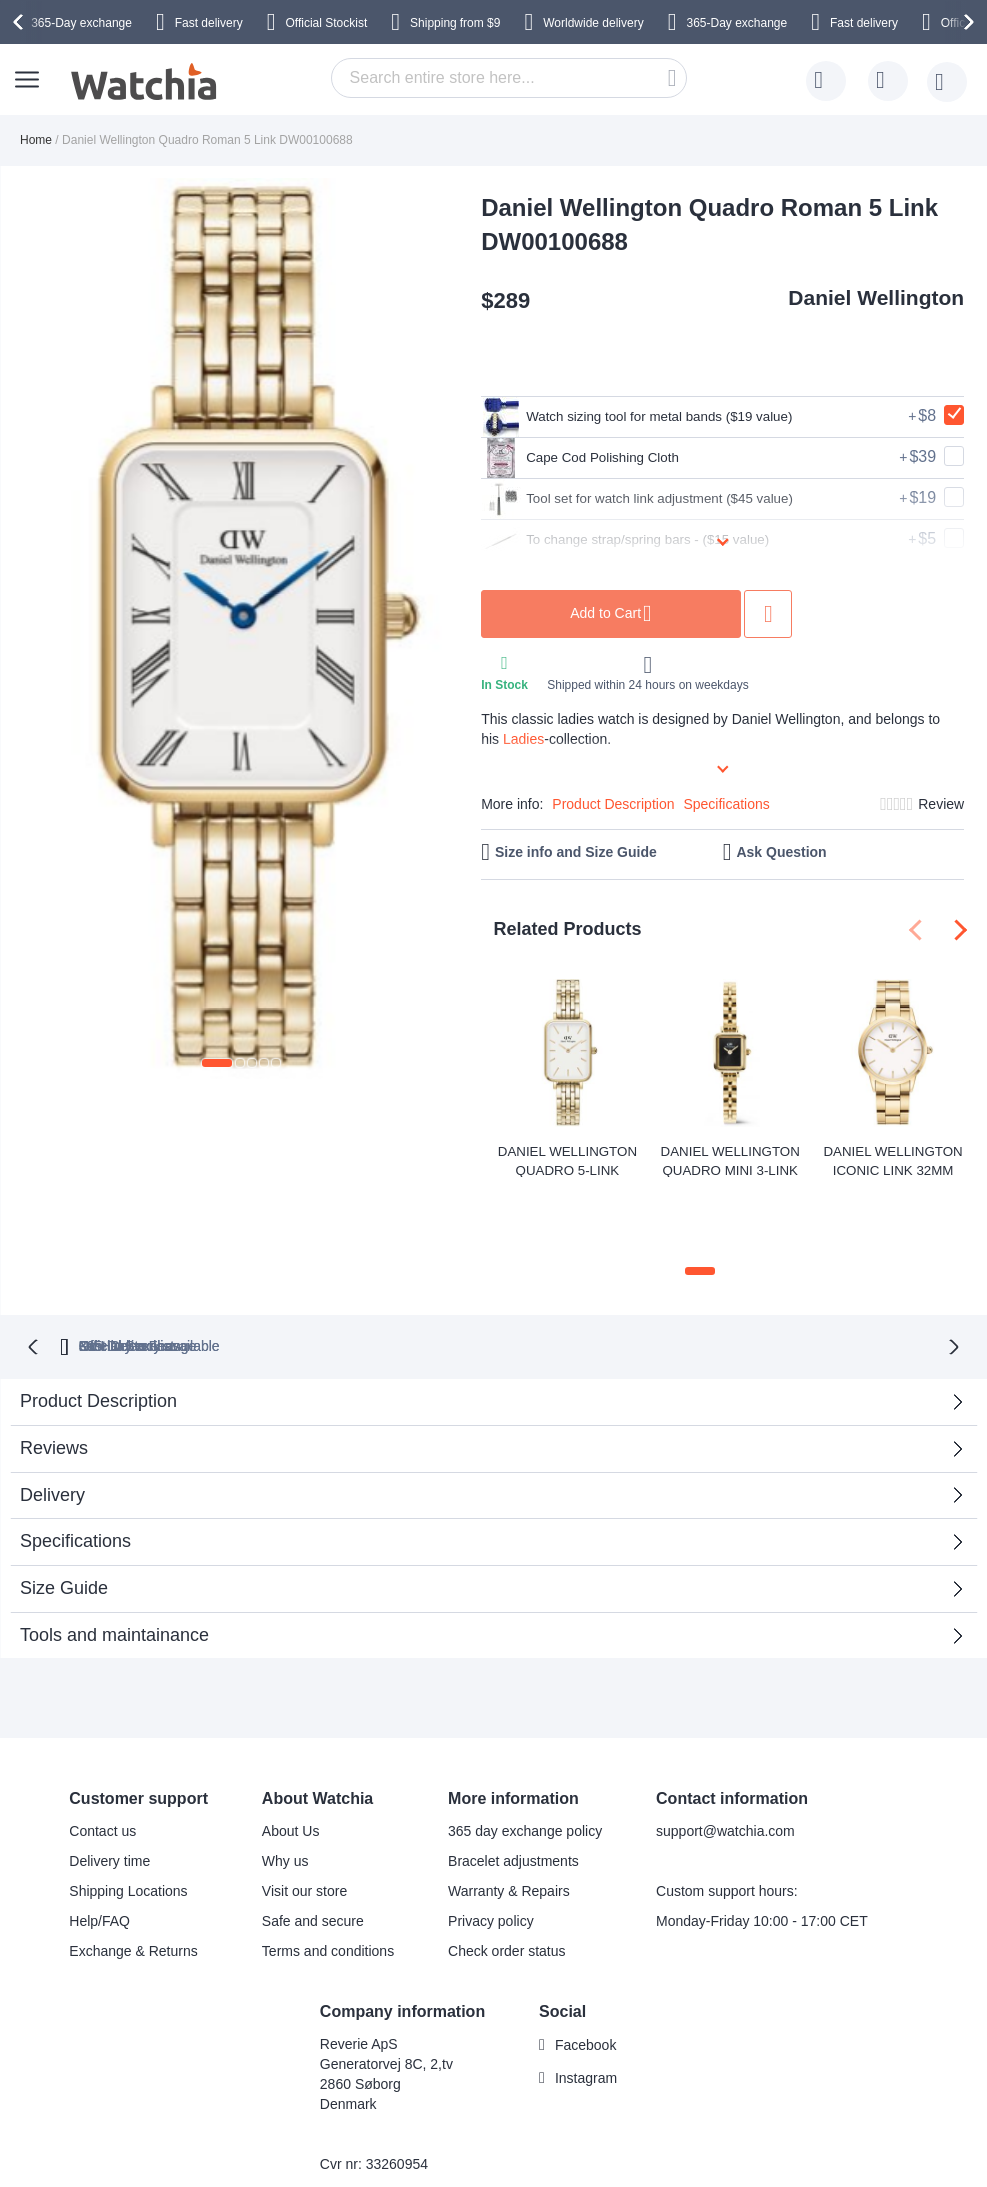 This screenshot has width=987, height=2187. I want to click on Help/FAQ, so click(99, 1849).